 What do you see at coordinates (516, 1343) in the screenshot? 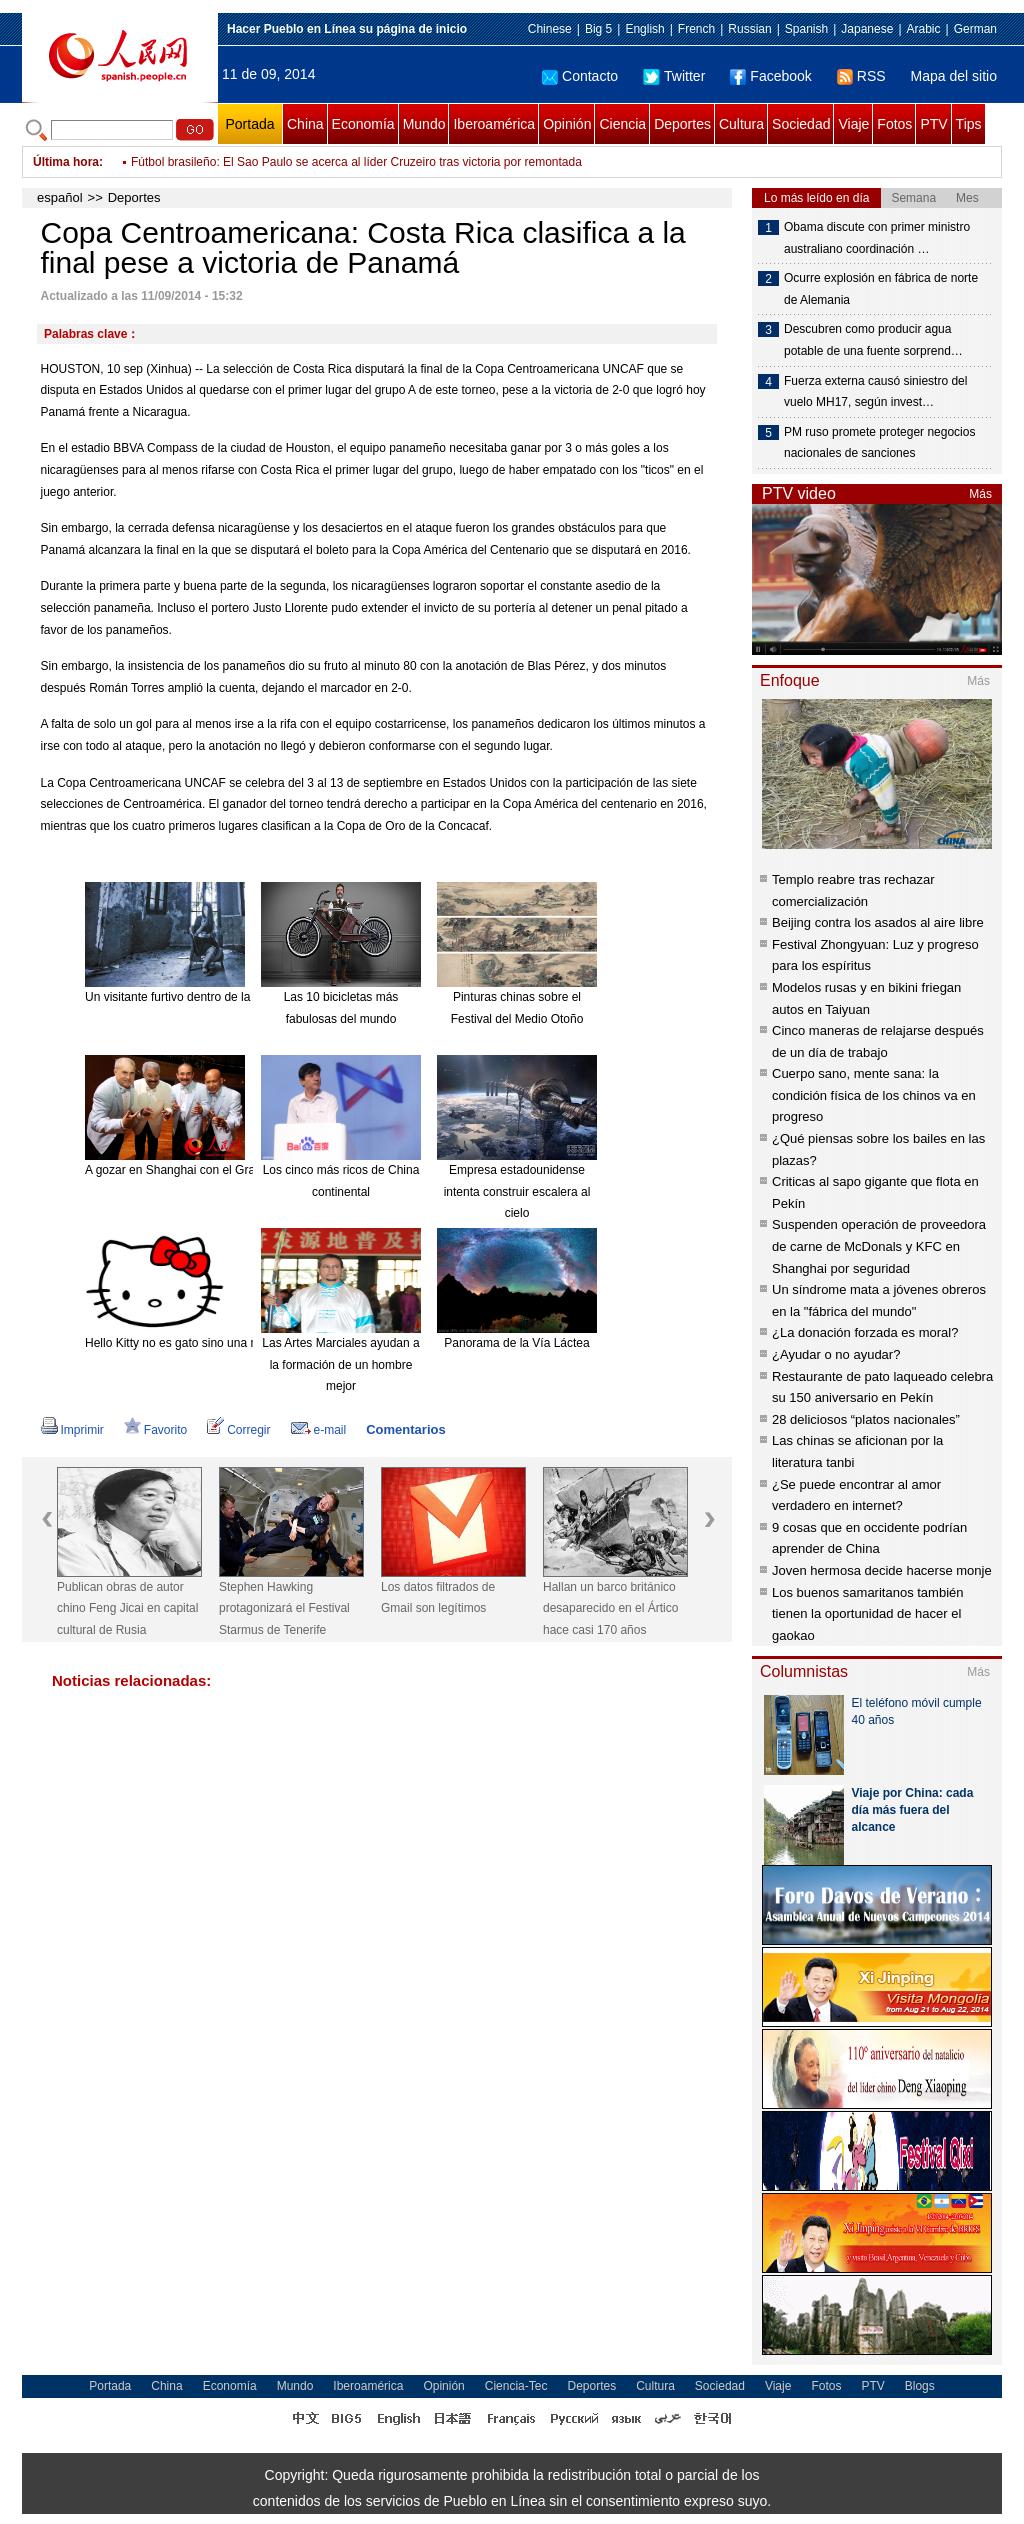
I see `Panorama de la Vía Láctea` at bounding box center [516, 1343].